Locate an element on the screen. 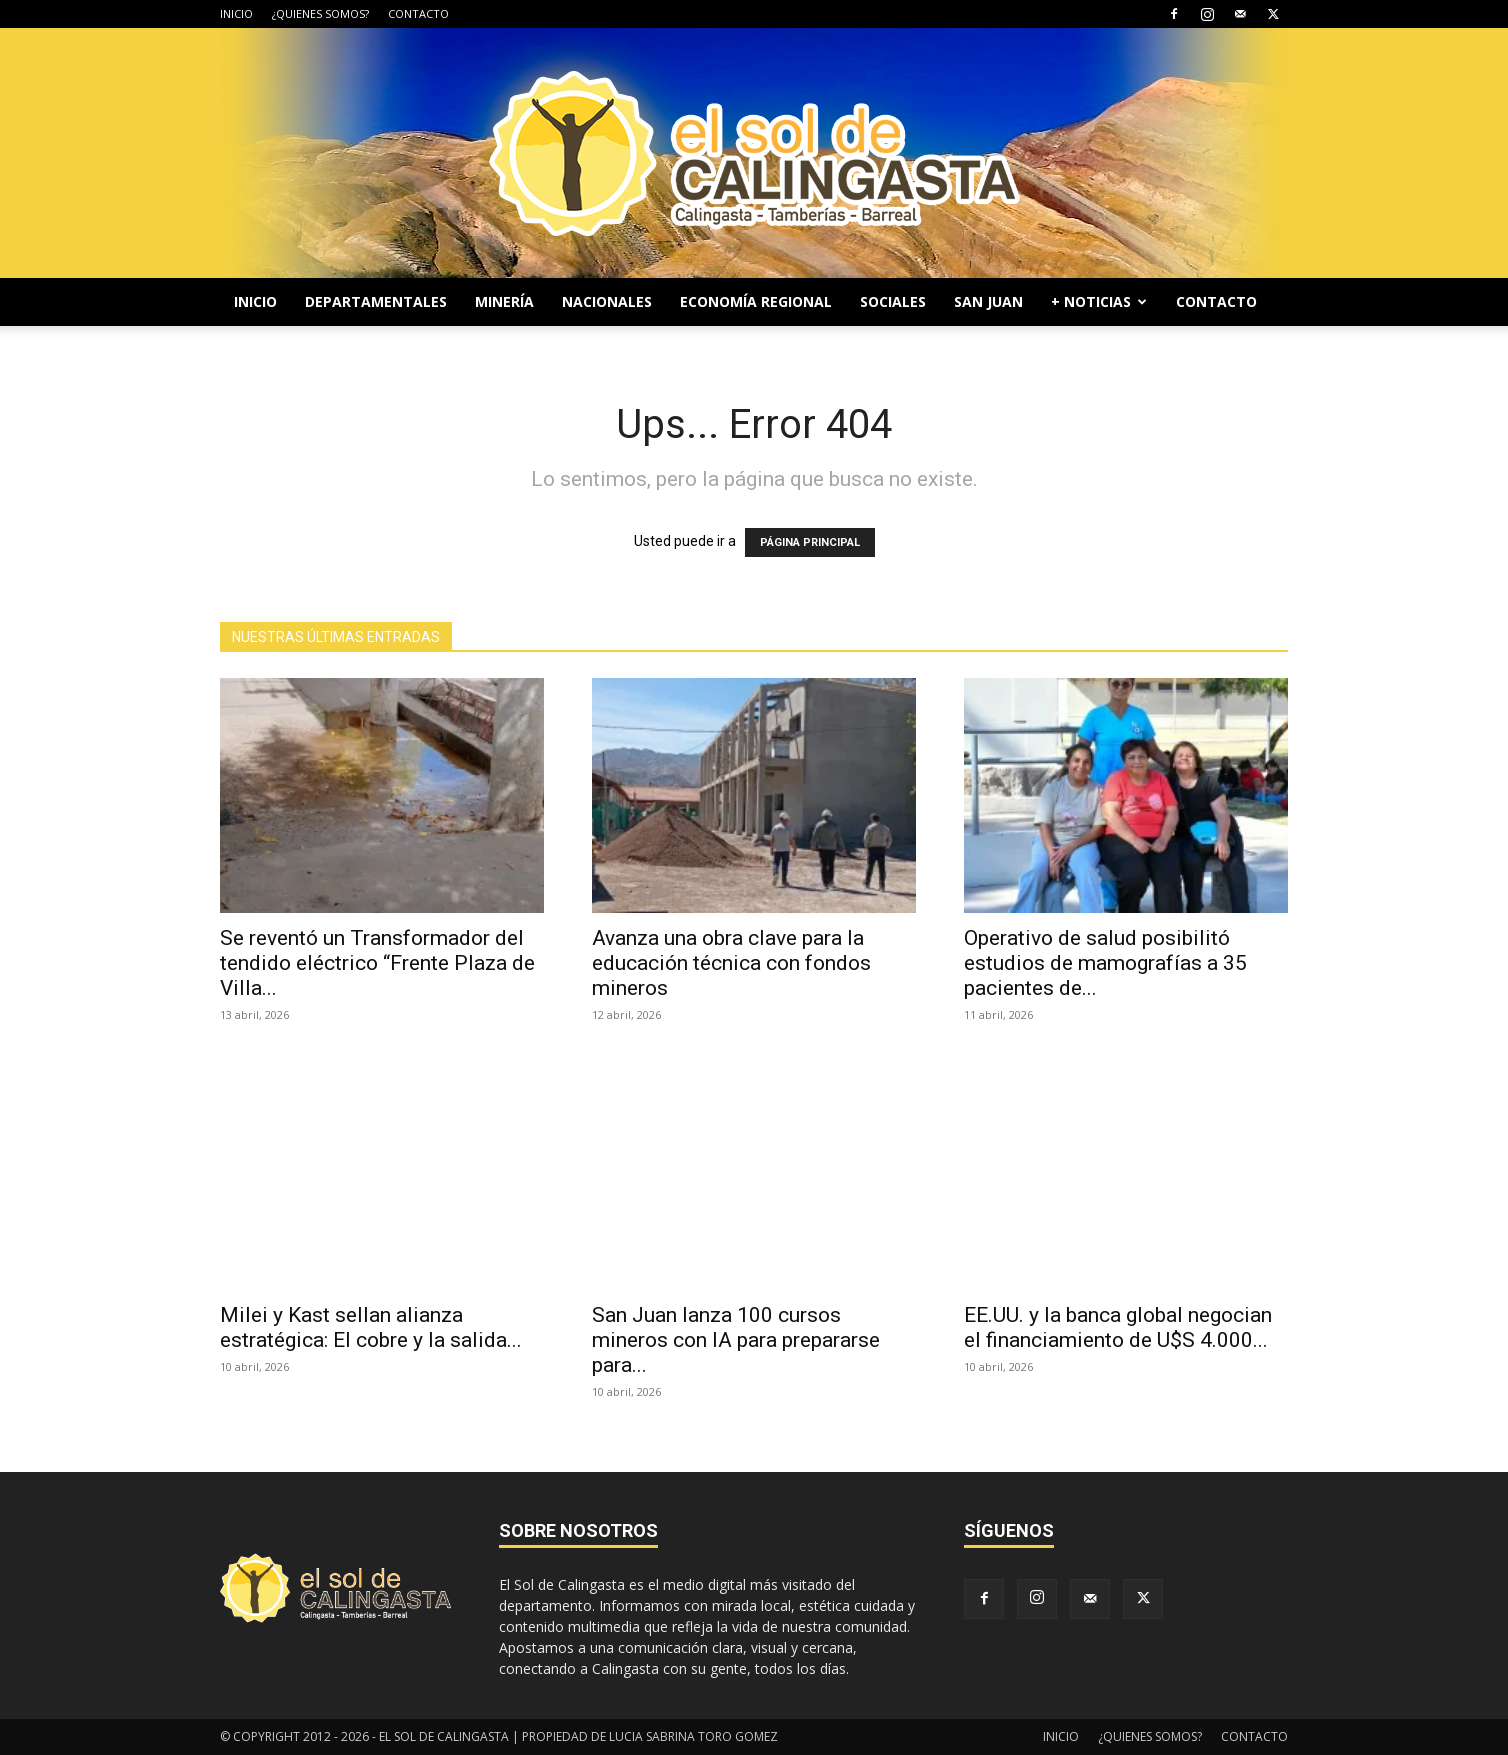  SAN JUAN is located at coordinates (988, 301).